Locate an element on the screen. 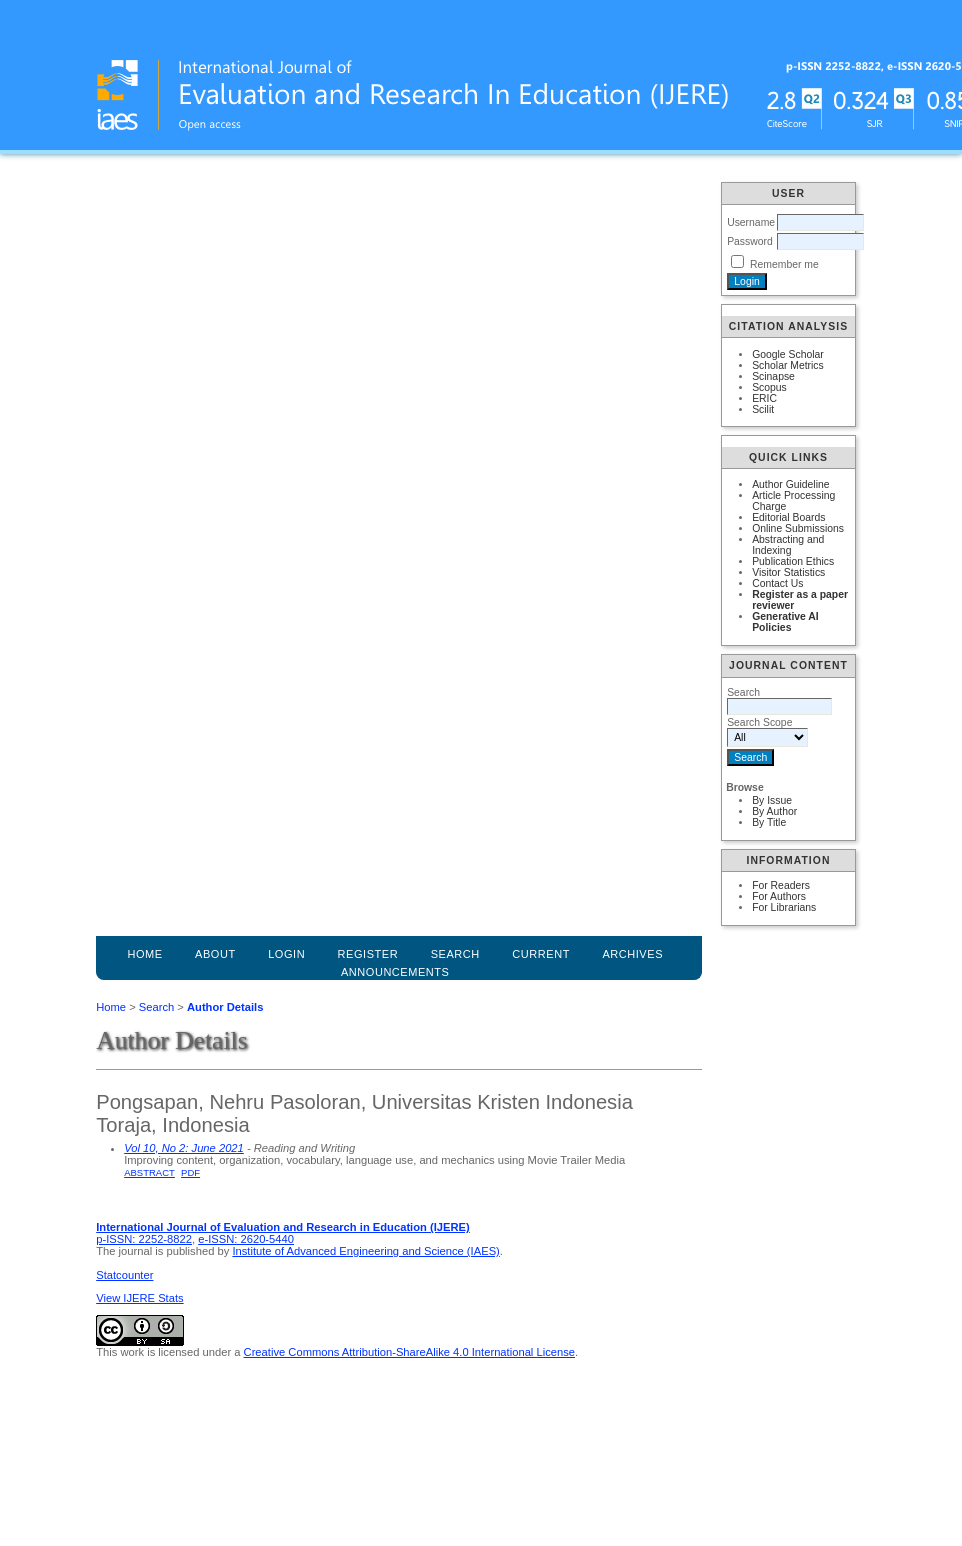  International Journal of Evaluation and Research in Education (IJERE) is located at coordinates (283, 1227).